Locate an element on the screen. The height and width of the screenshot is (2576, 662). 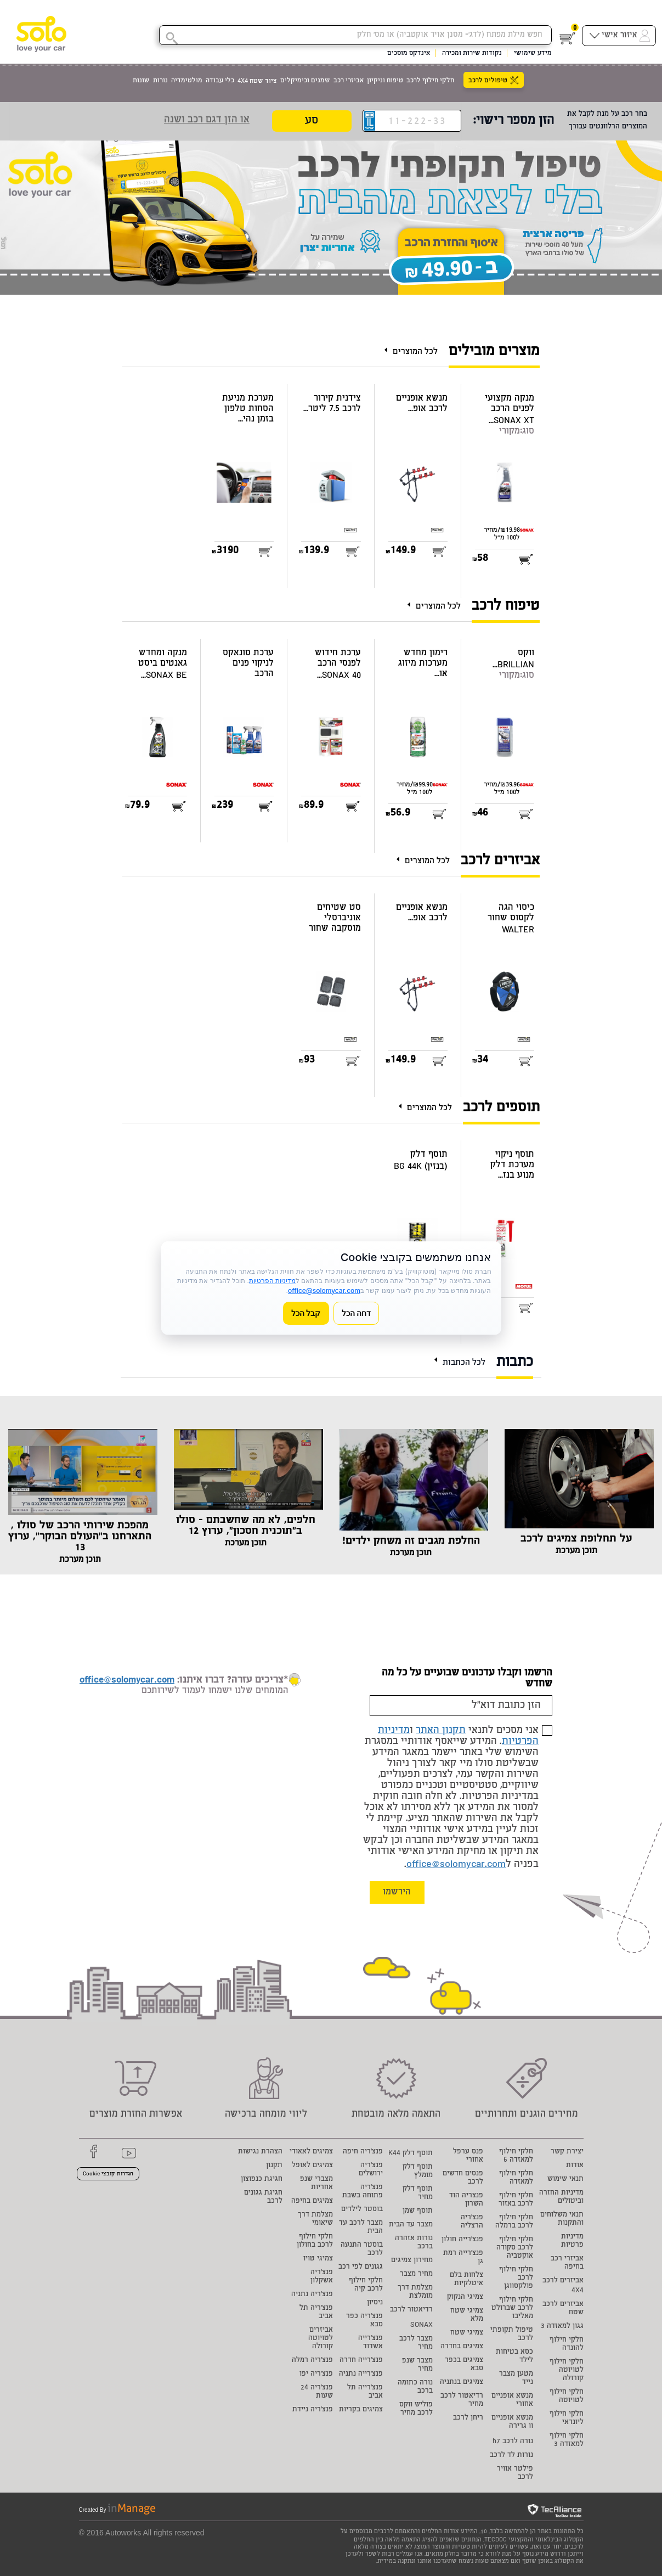
תוסף דלק מחיר is located at coordinates (418, 2193).